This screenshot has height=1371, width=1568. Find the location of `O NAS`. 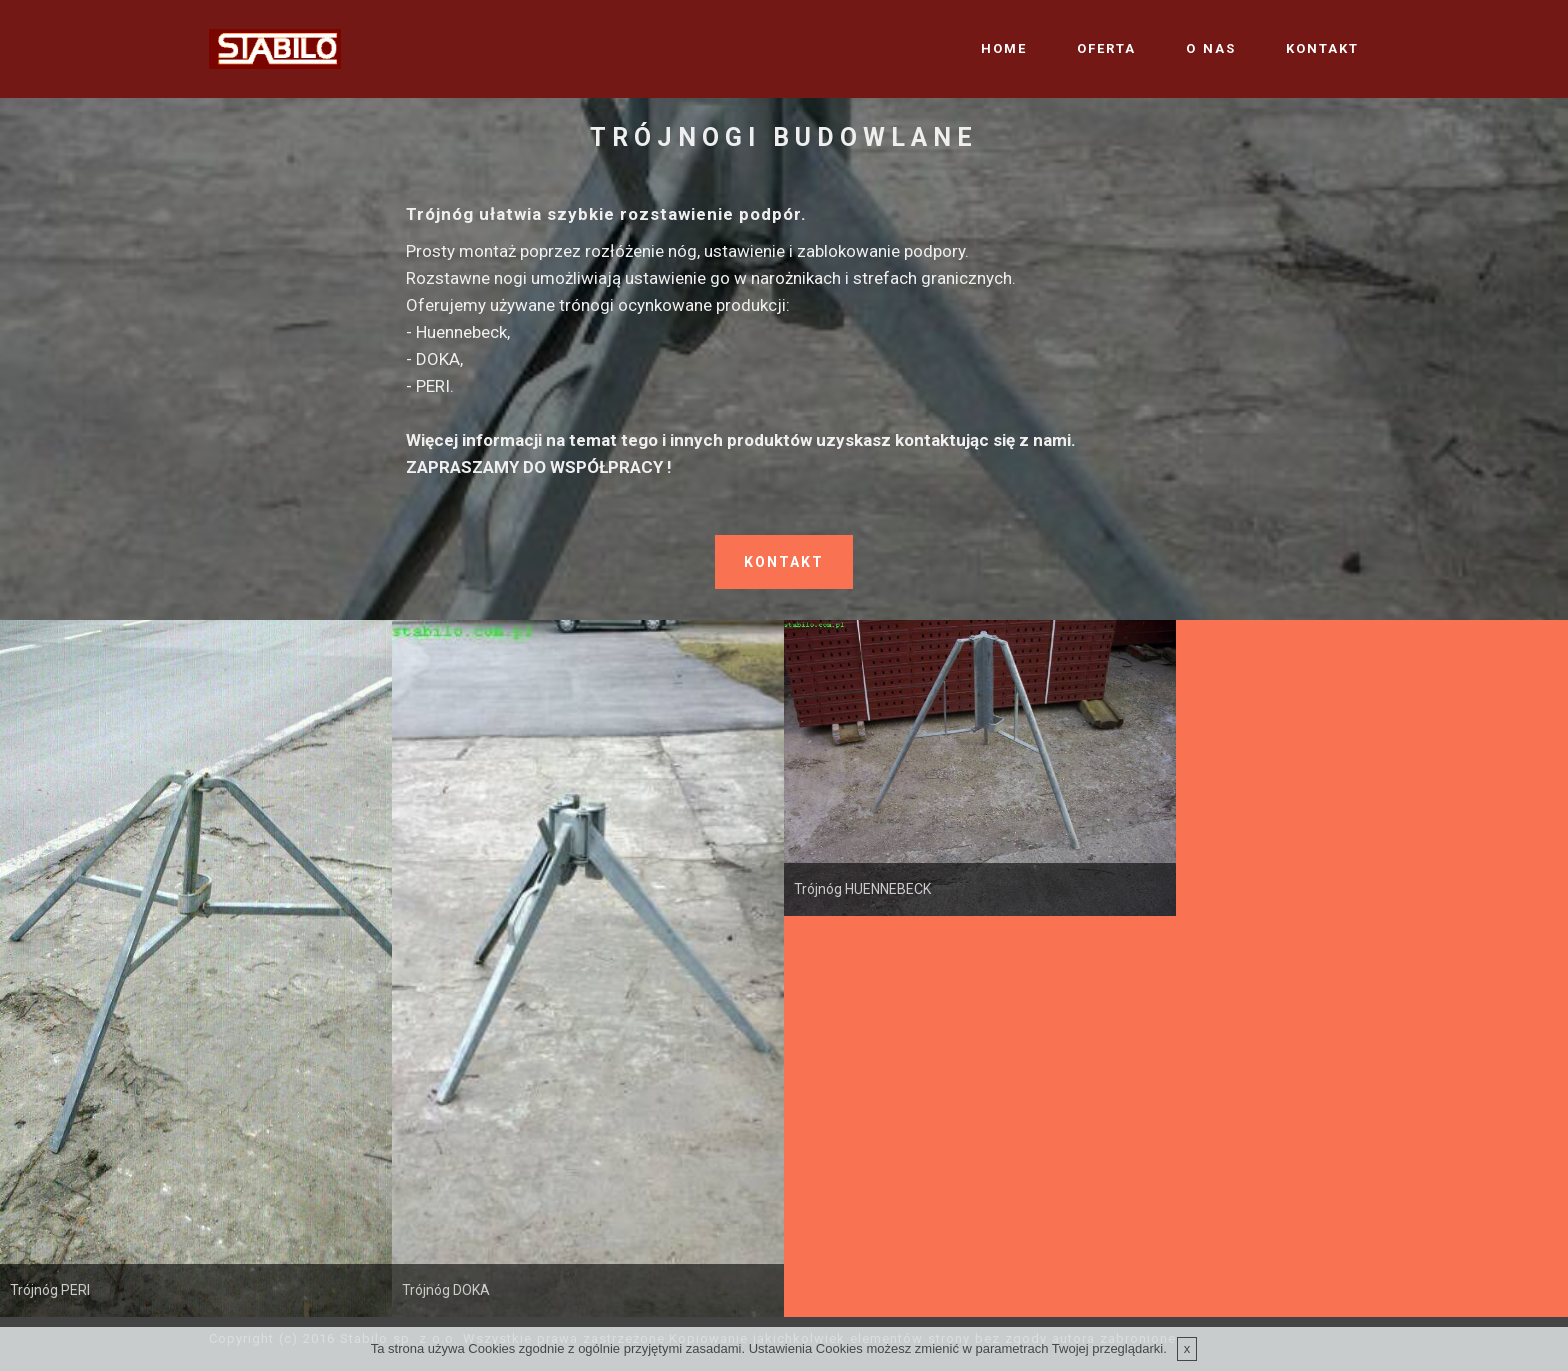

O NAS is located at coordinates (1211, 48).